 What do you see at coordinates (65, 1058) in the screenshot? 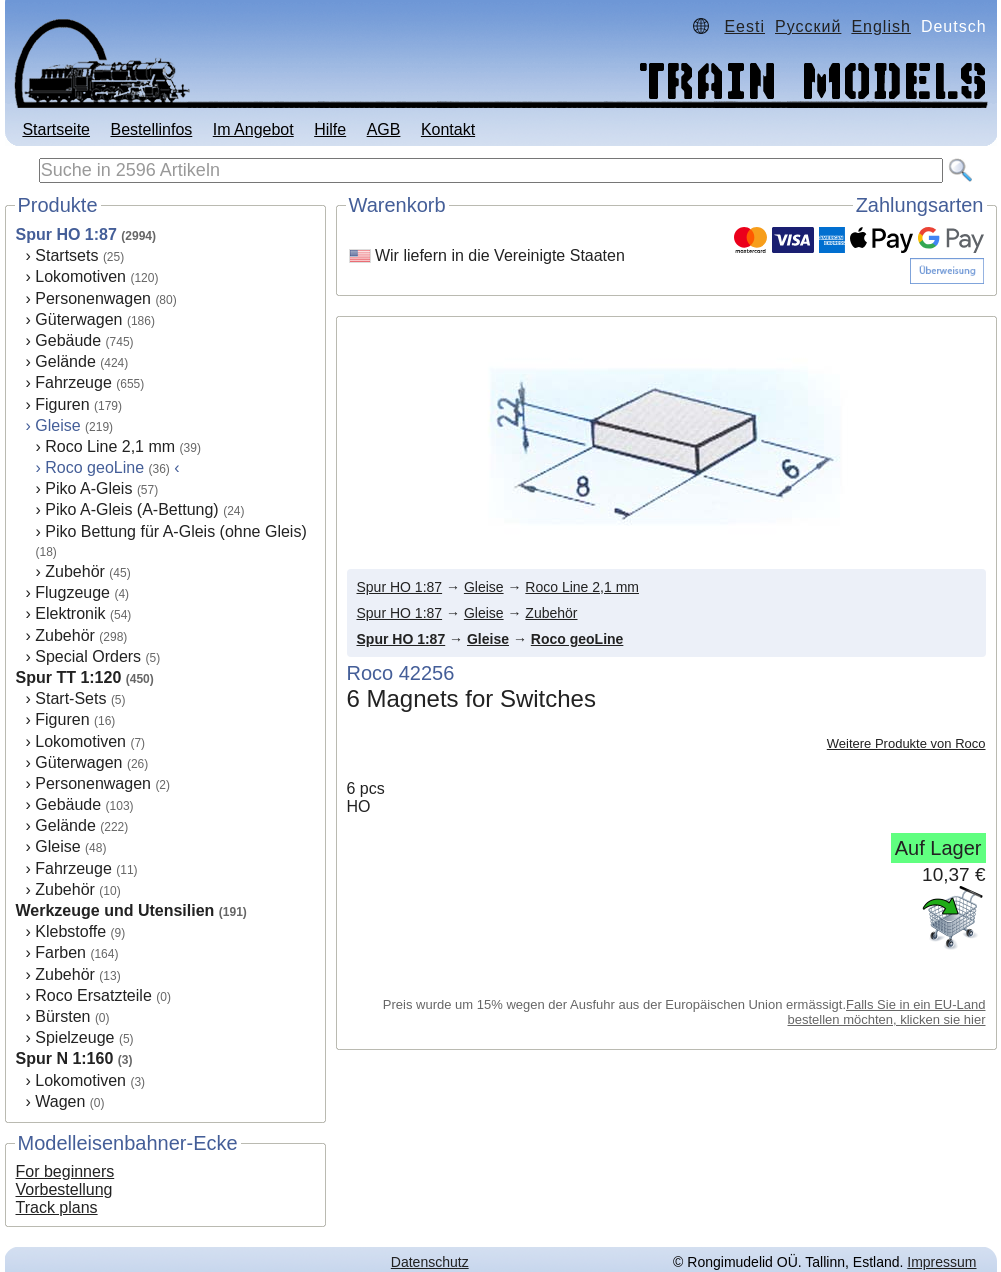
I see `Spur N 1:160` at bounding box center [65, 1058].